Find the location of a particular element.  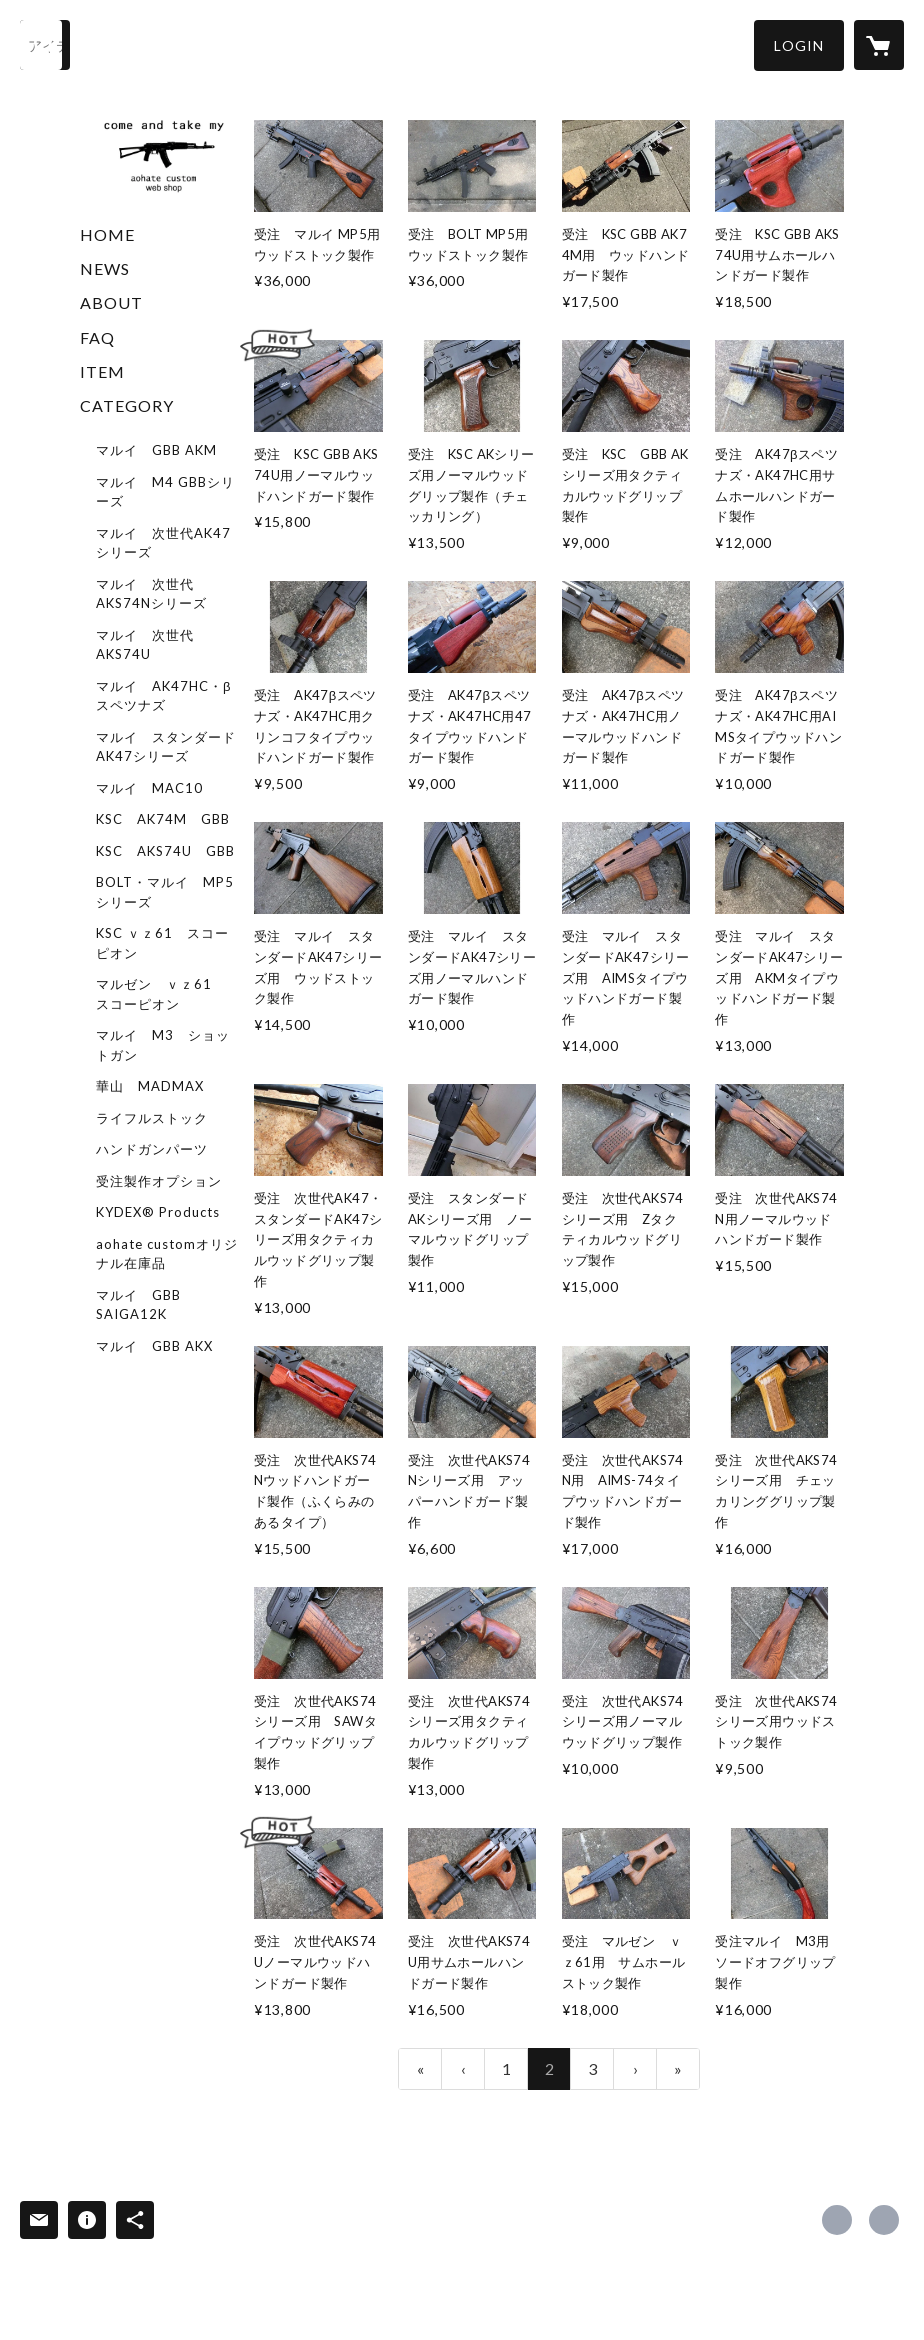

華山 MADMAX is located at coordinates (150, 1086).